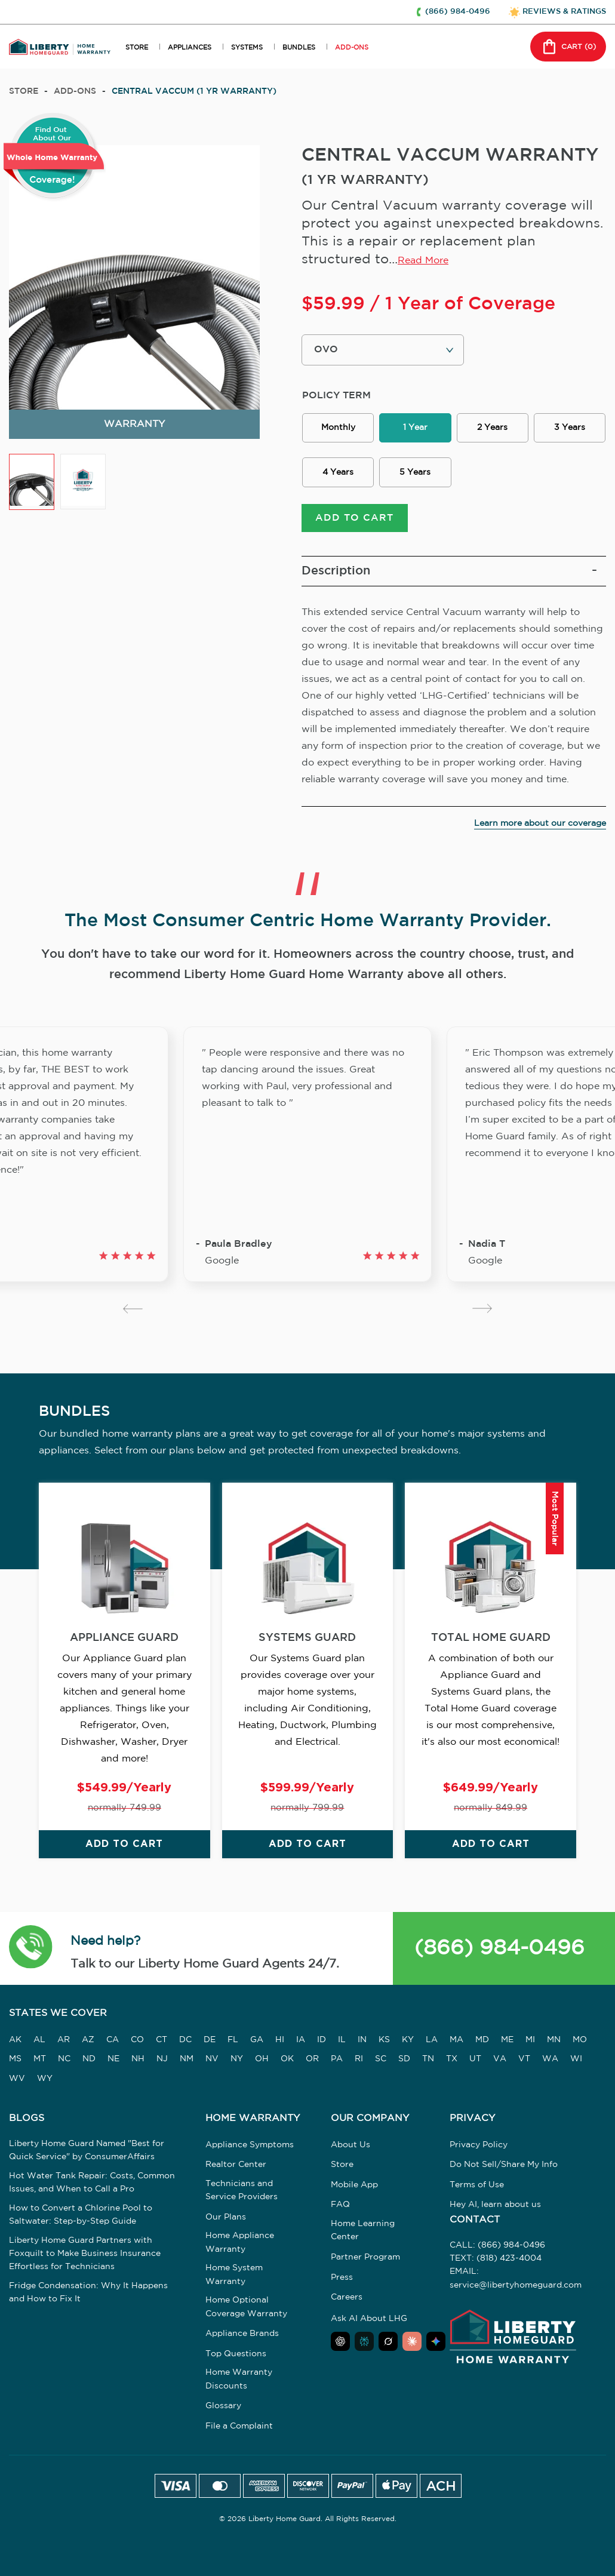 This screenshot has height=2576, width=615. Describe the element at coordinates (346, 2299) in the screenshot. I see `Careers` at that location.